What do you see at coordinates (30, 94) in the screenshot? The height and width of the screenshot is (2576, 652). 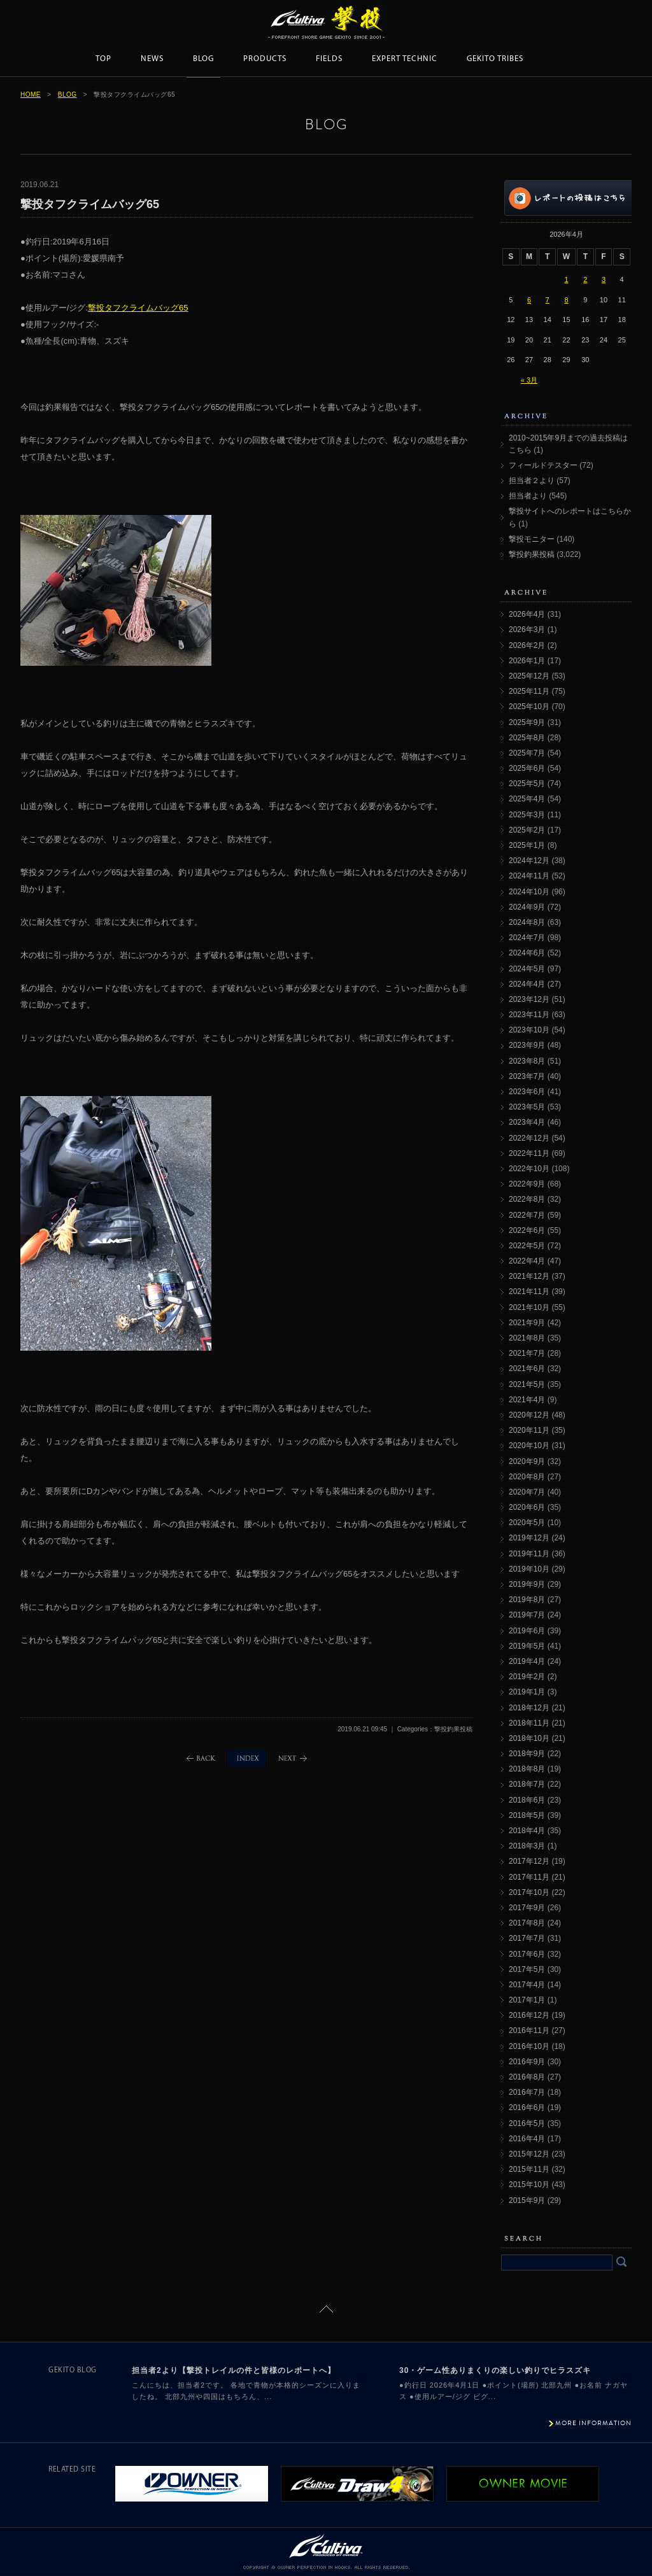 I see `HOME` at bounding box center [30, 94].